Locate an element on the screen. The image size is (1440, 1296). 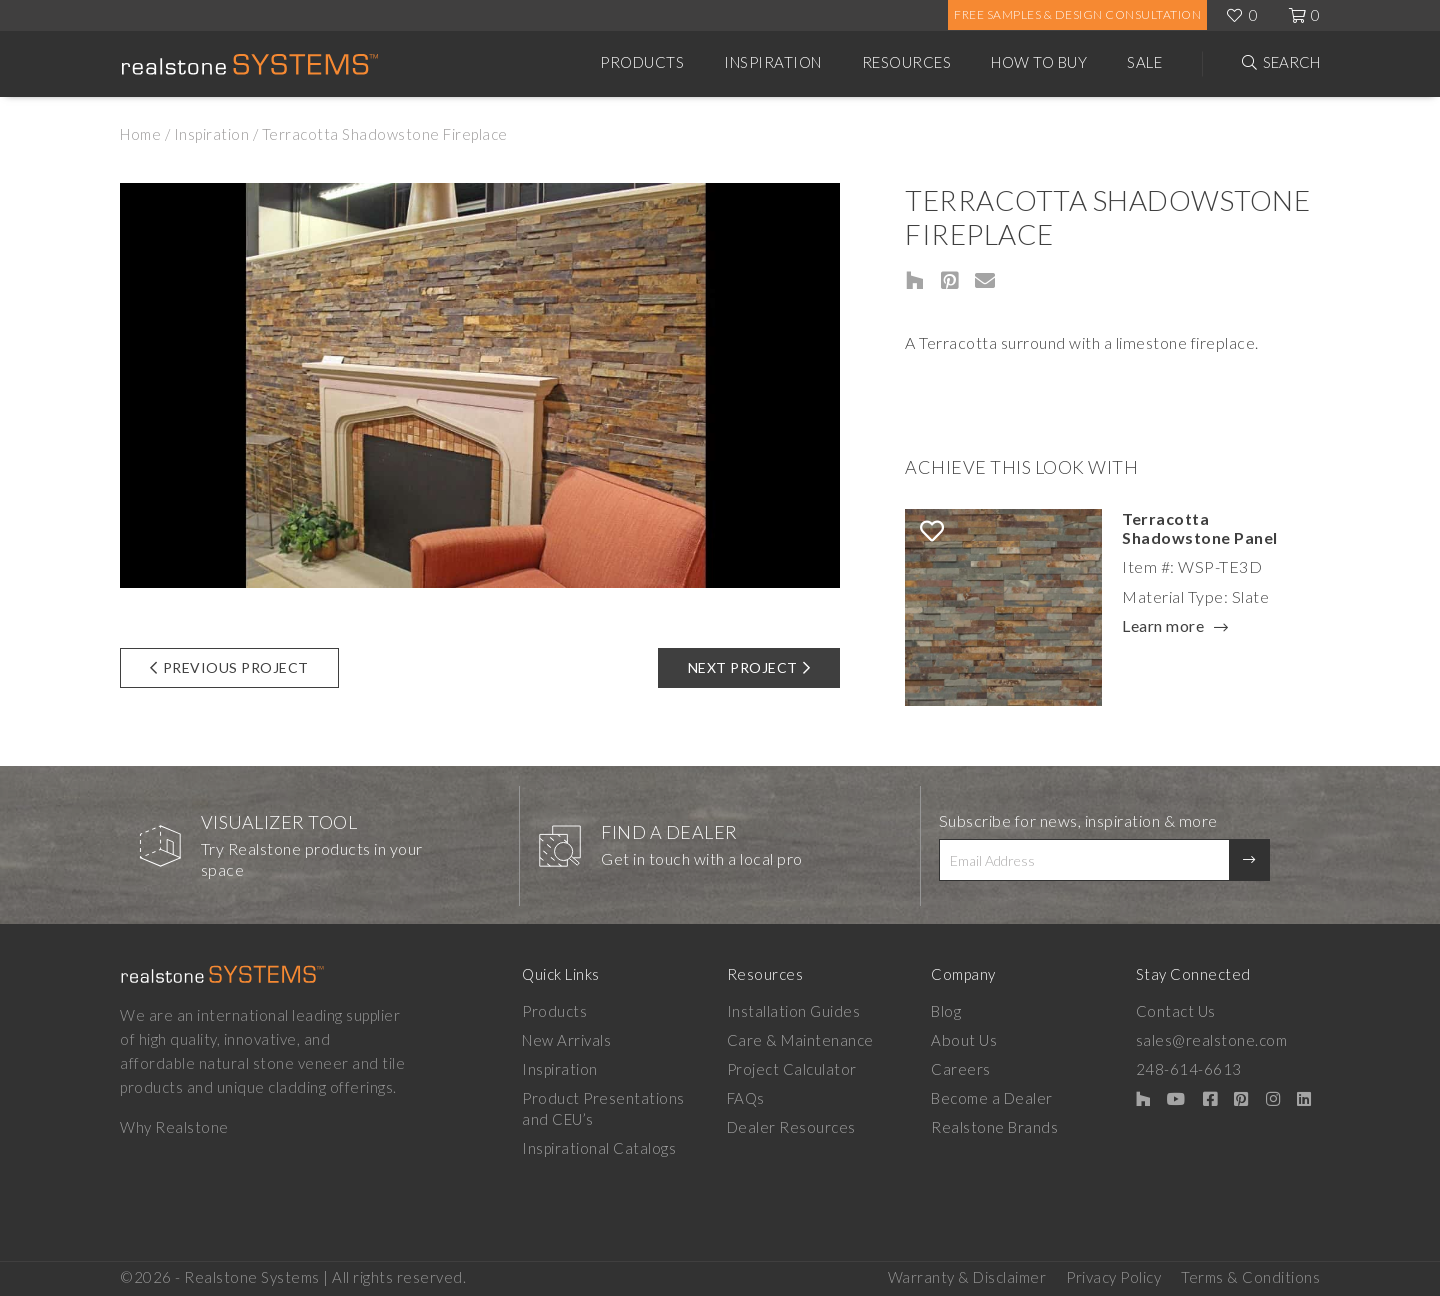
Resources is located at coordinates (907, 62).